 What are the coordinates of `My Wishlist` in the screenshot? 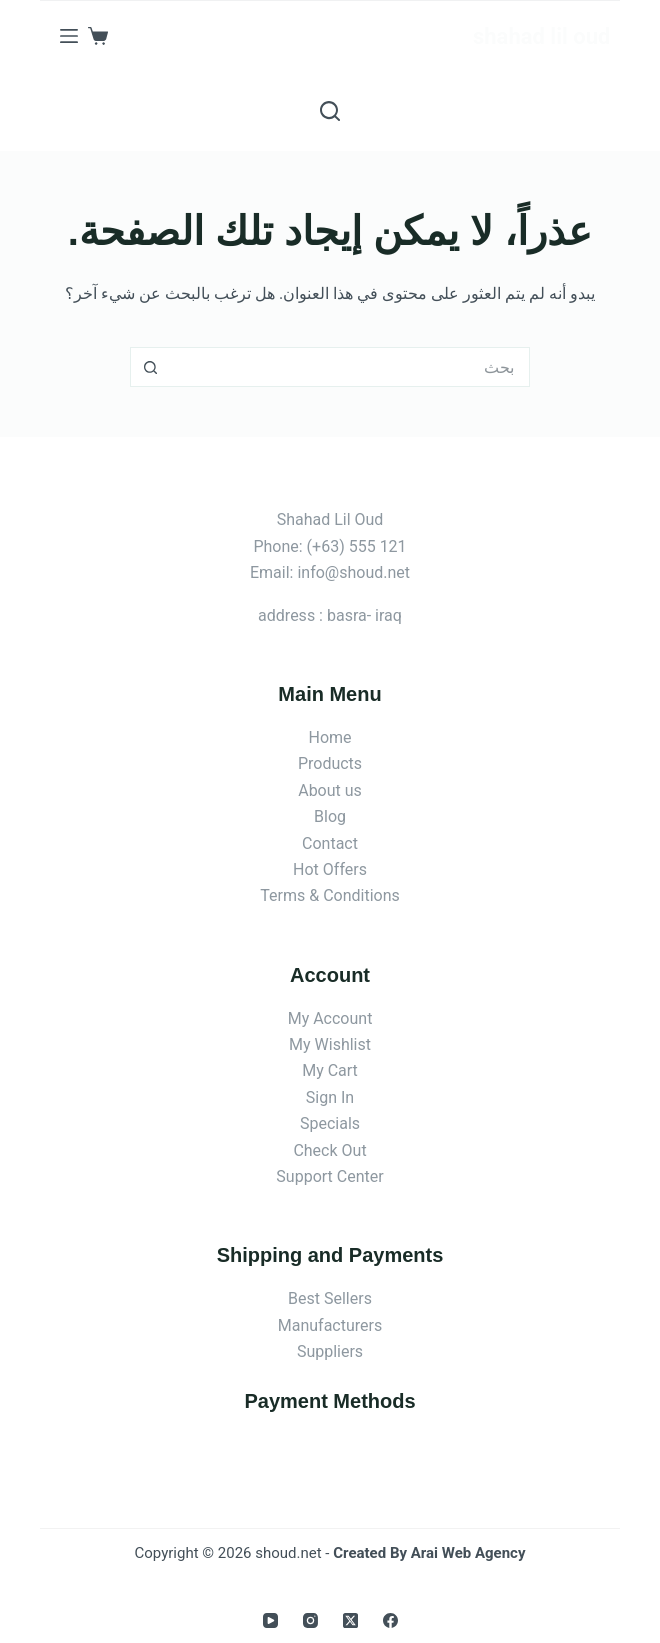 It's located at (330, 1044).